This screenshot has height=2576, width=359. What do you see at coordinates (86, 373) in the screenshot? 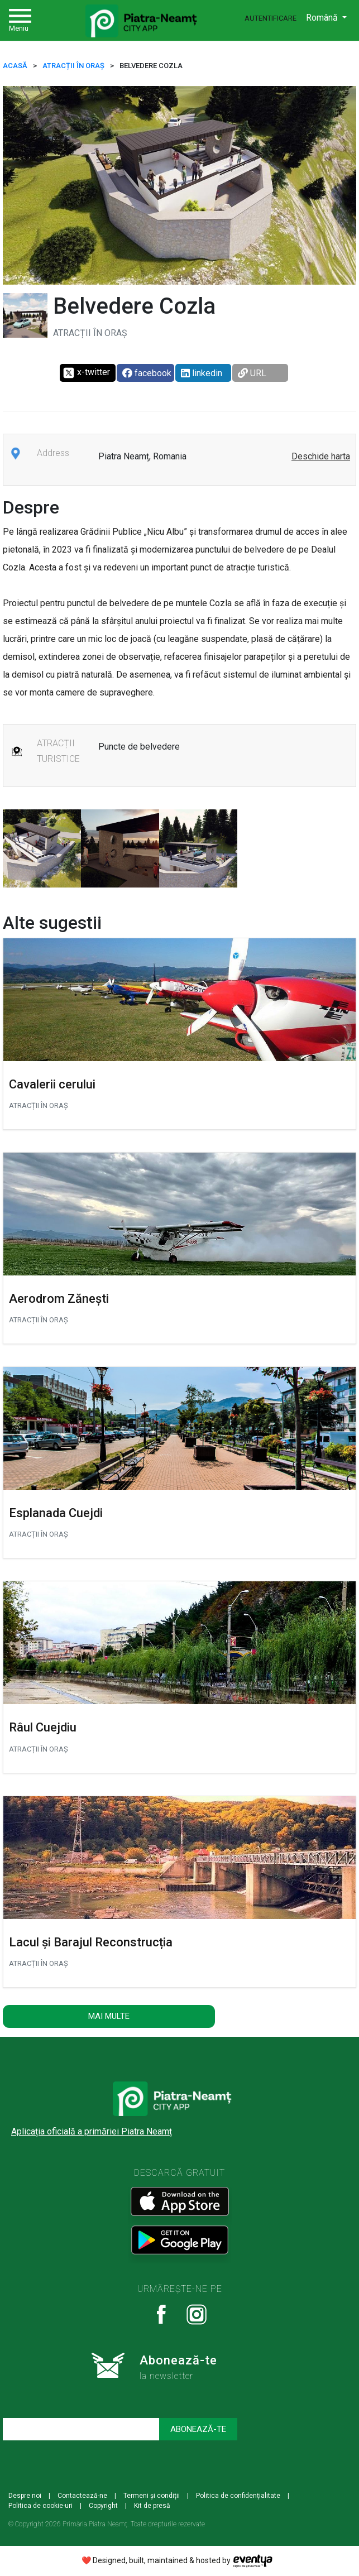
I see `x-twitter` at bounding box center [86, 373].